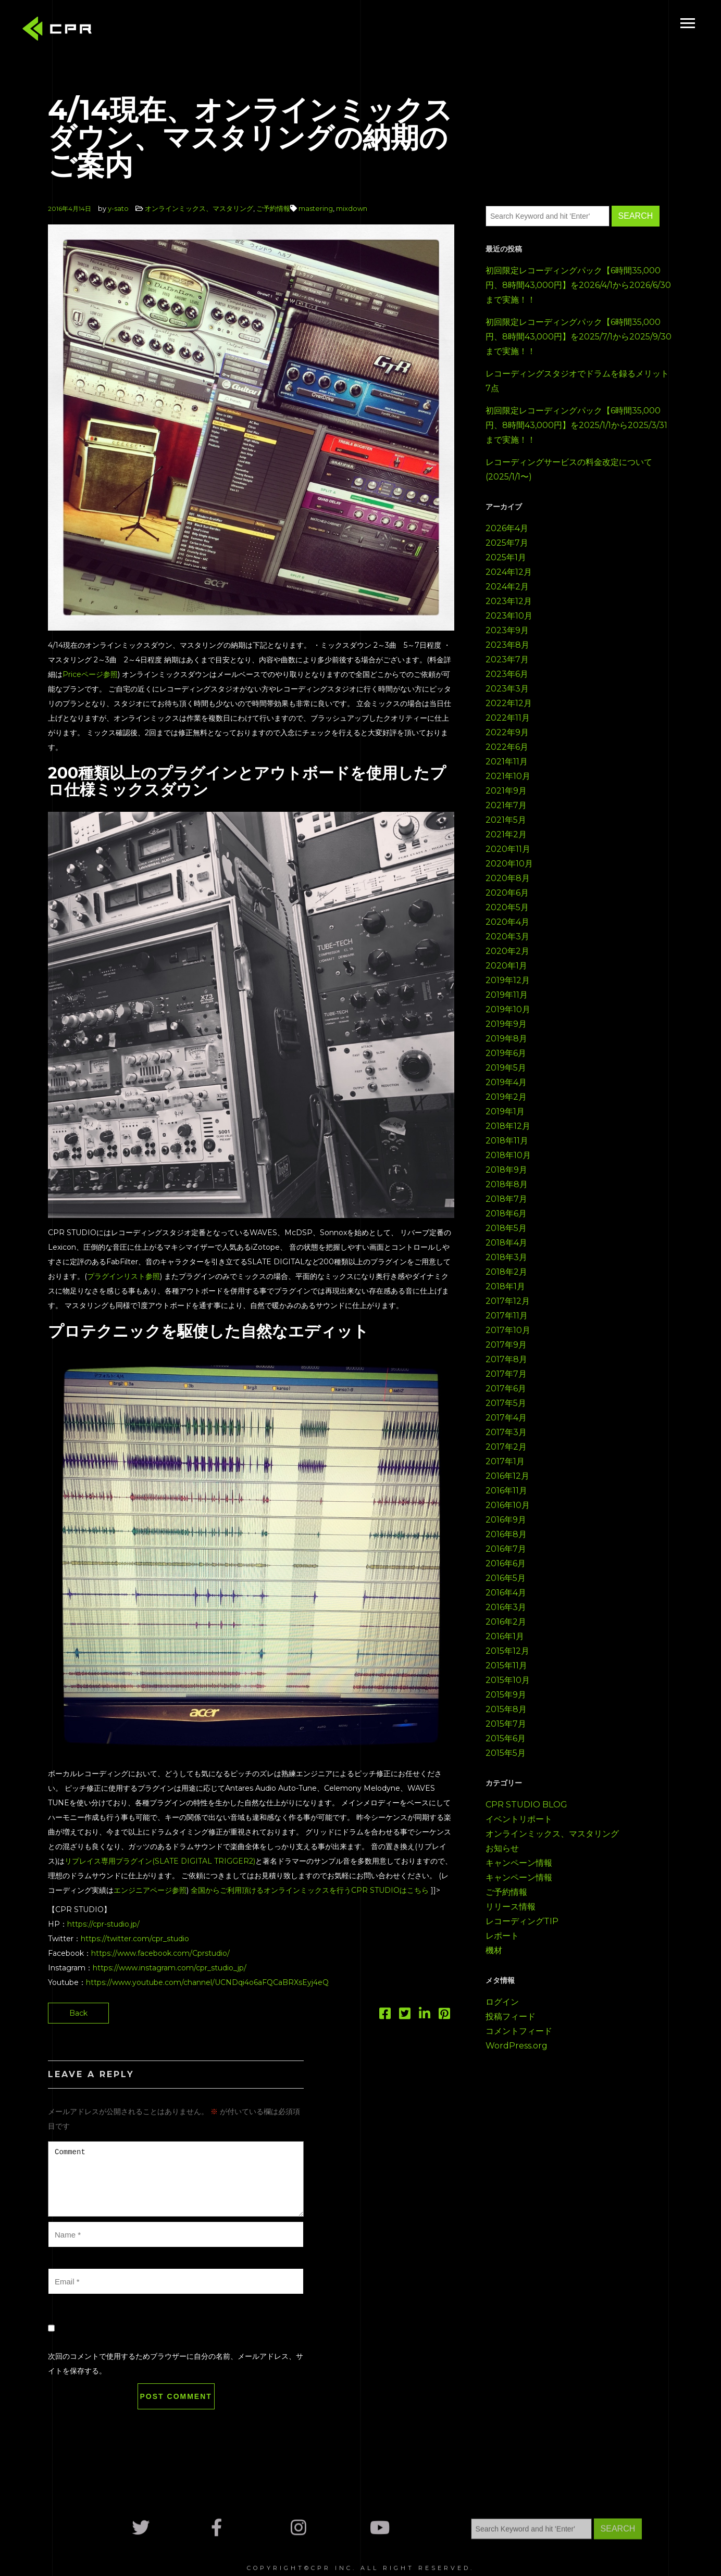 The image size is (721, 2576). What do you see at coordinates (176, 2179) in the screenshot?
I see `Comment` at bounding box center [176, 2179].